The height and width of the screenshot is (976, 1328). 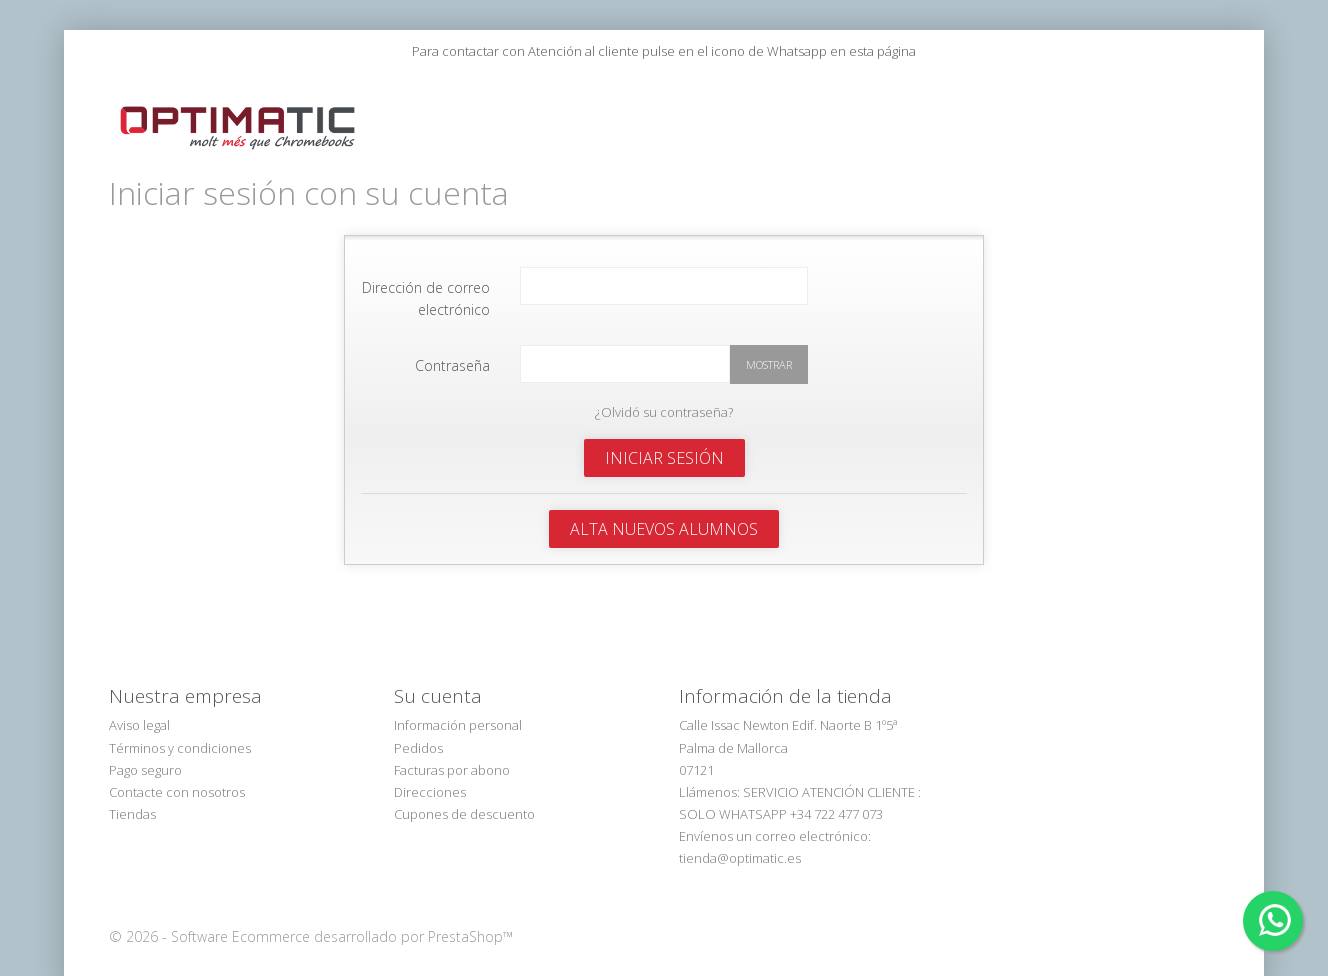 I want to click on Dirección de correo electrónico, so click(x=426, y=280).